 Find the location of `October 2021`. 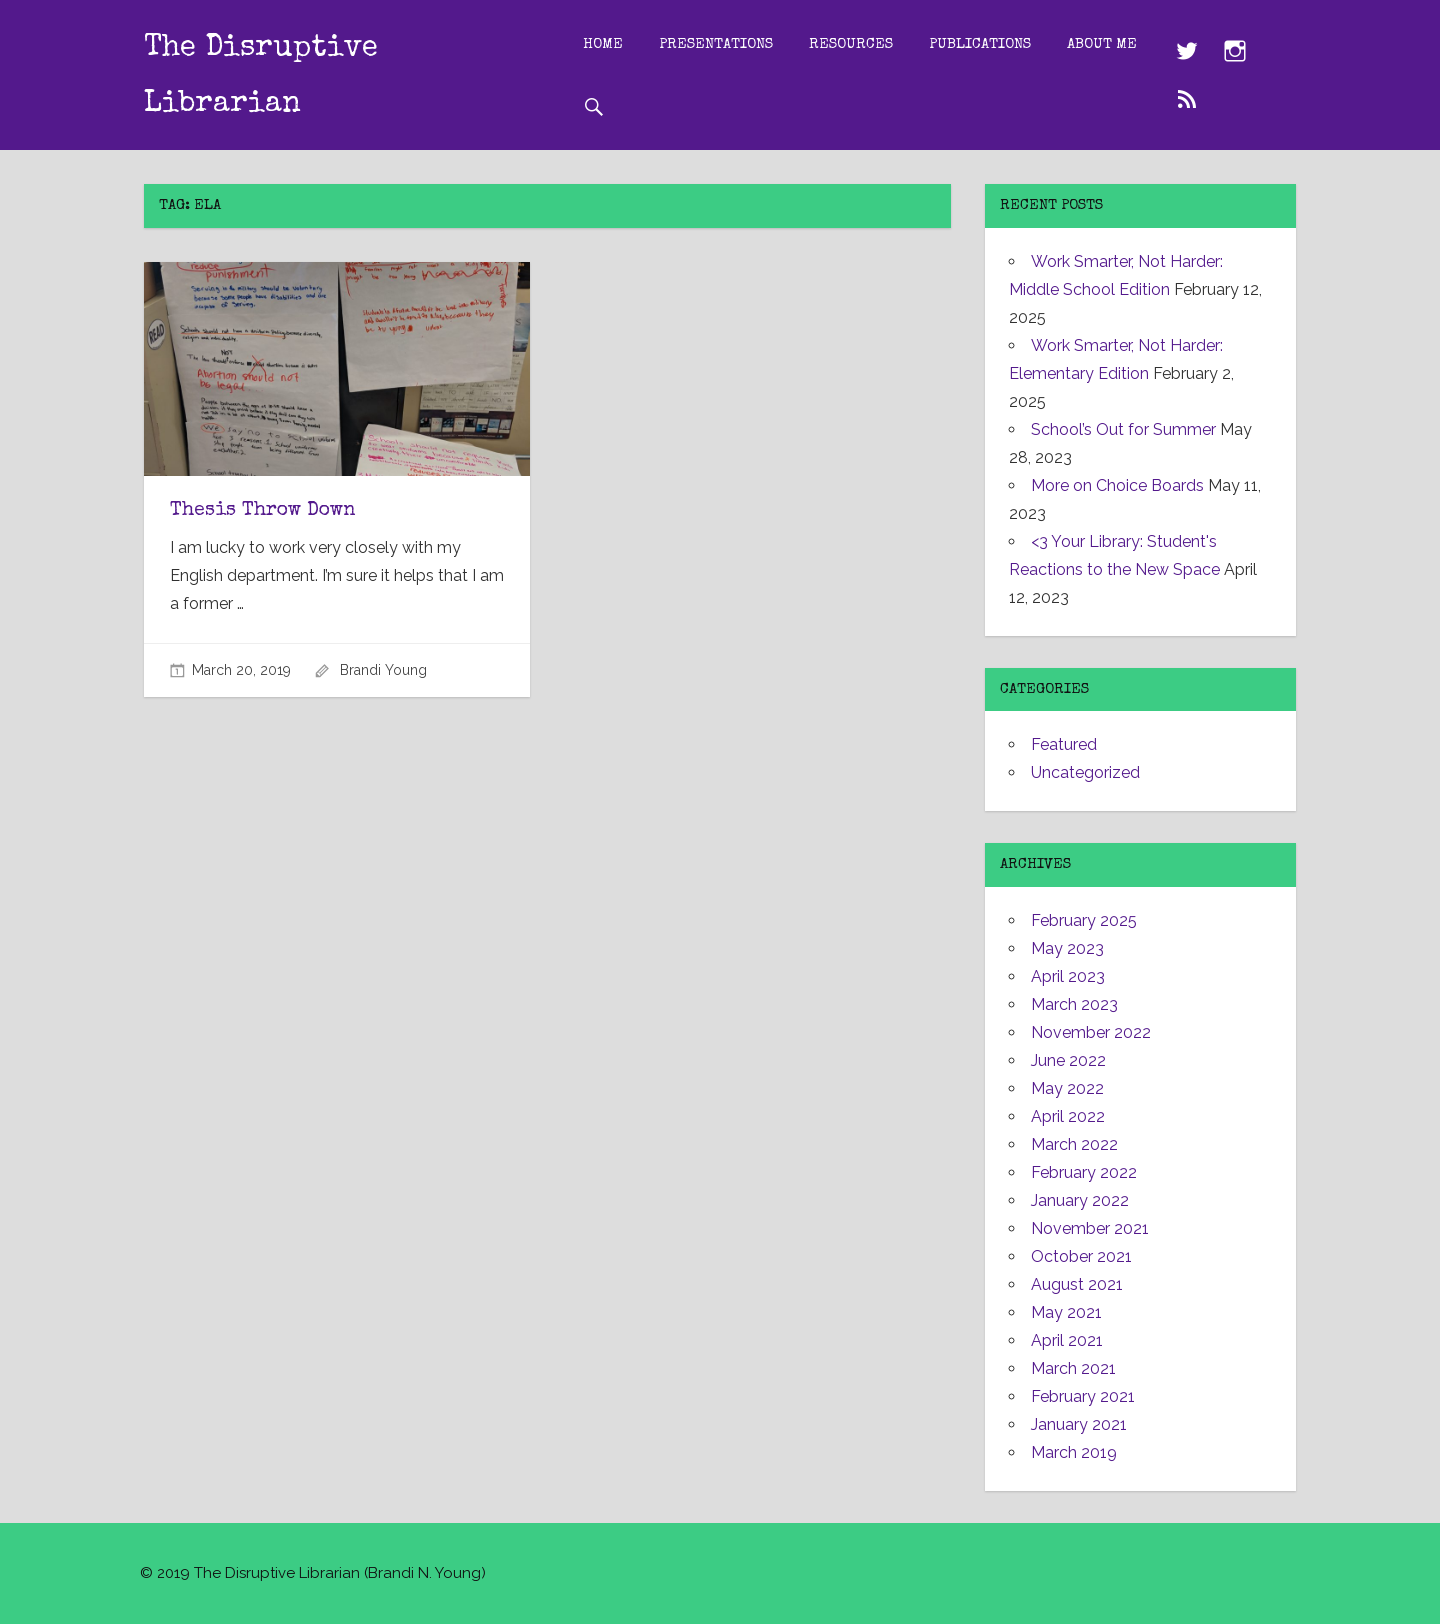

October 2021 is located at coordinates (1081, 1256).